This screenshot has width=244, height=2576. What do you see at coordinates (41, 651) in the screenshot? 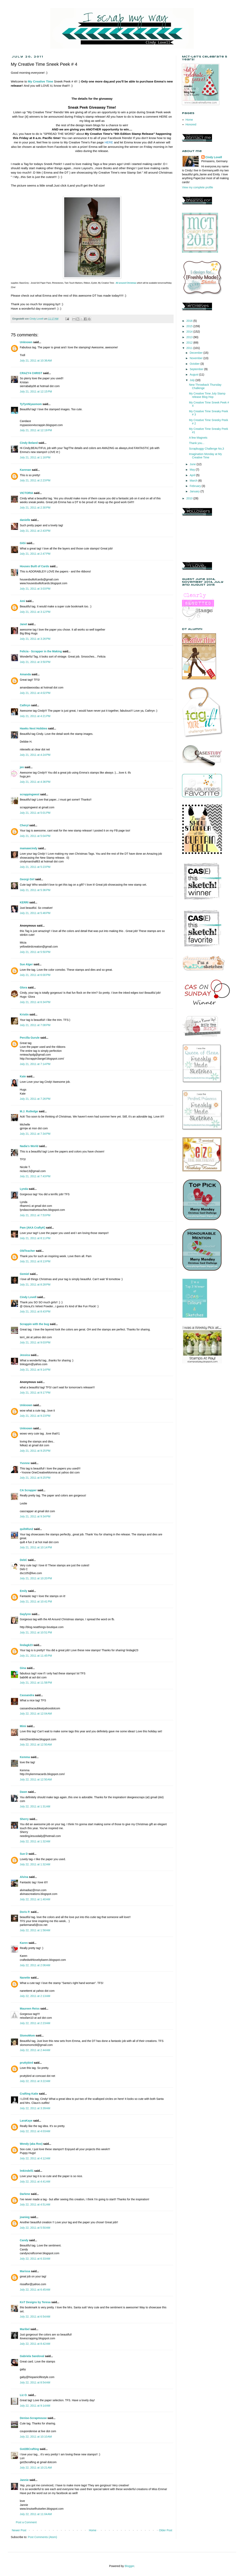
I see `Felicia - Scrapper in the Making` at bounding box center [41, 651].